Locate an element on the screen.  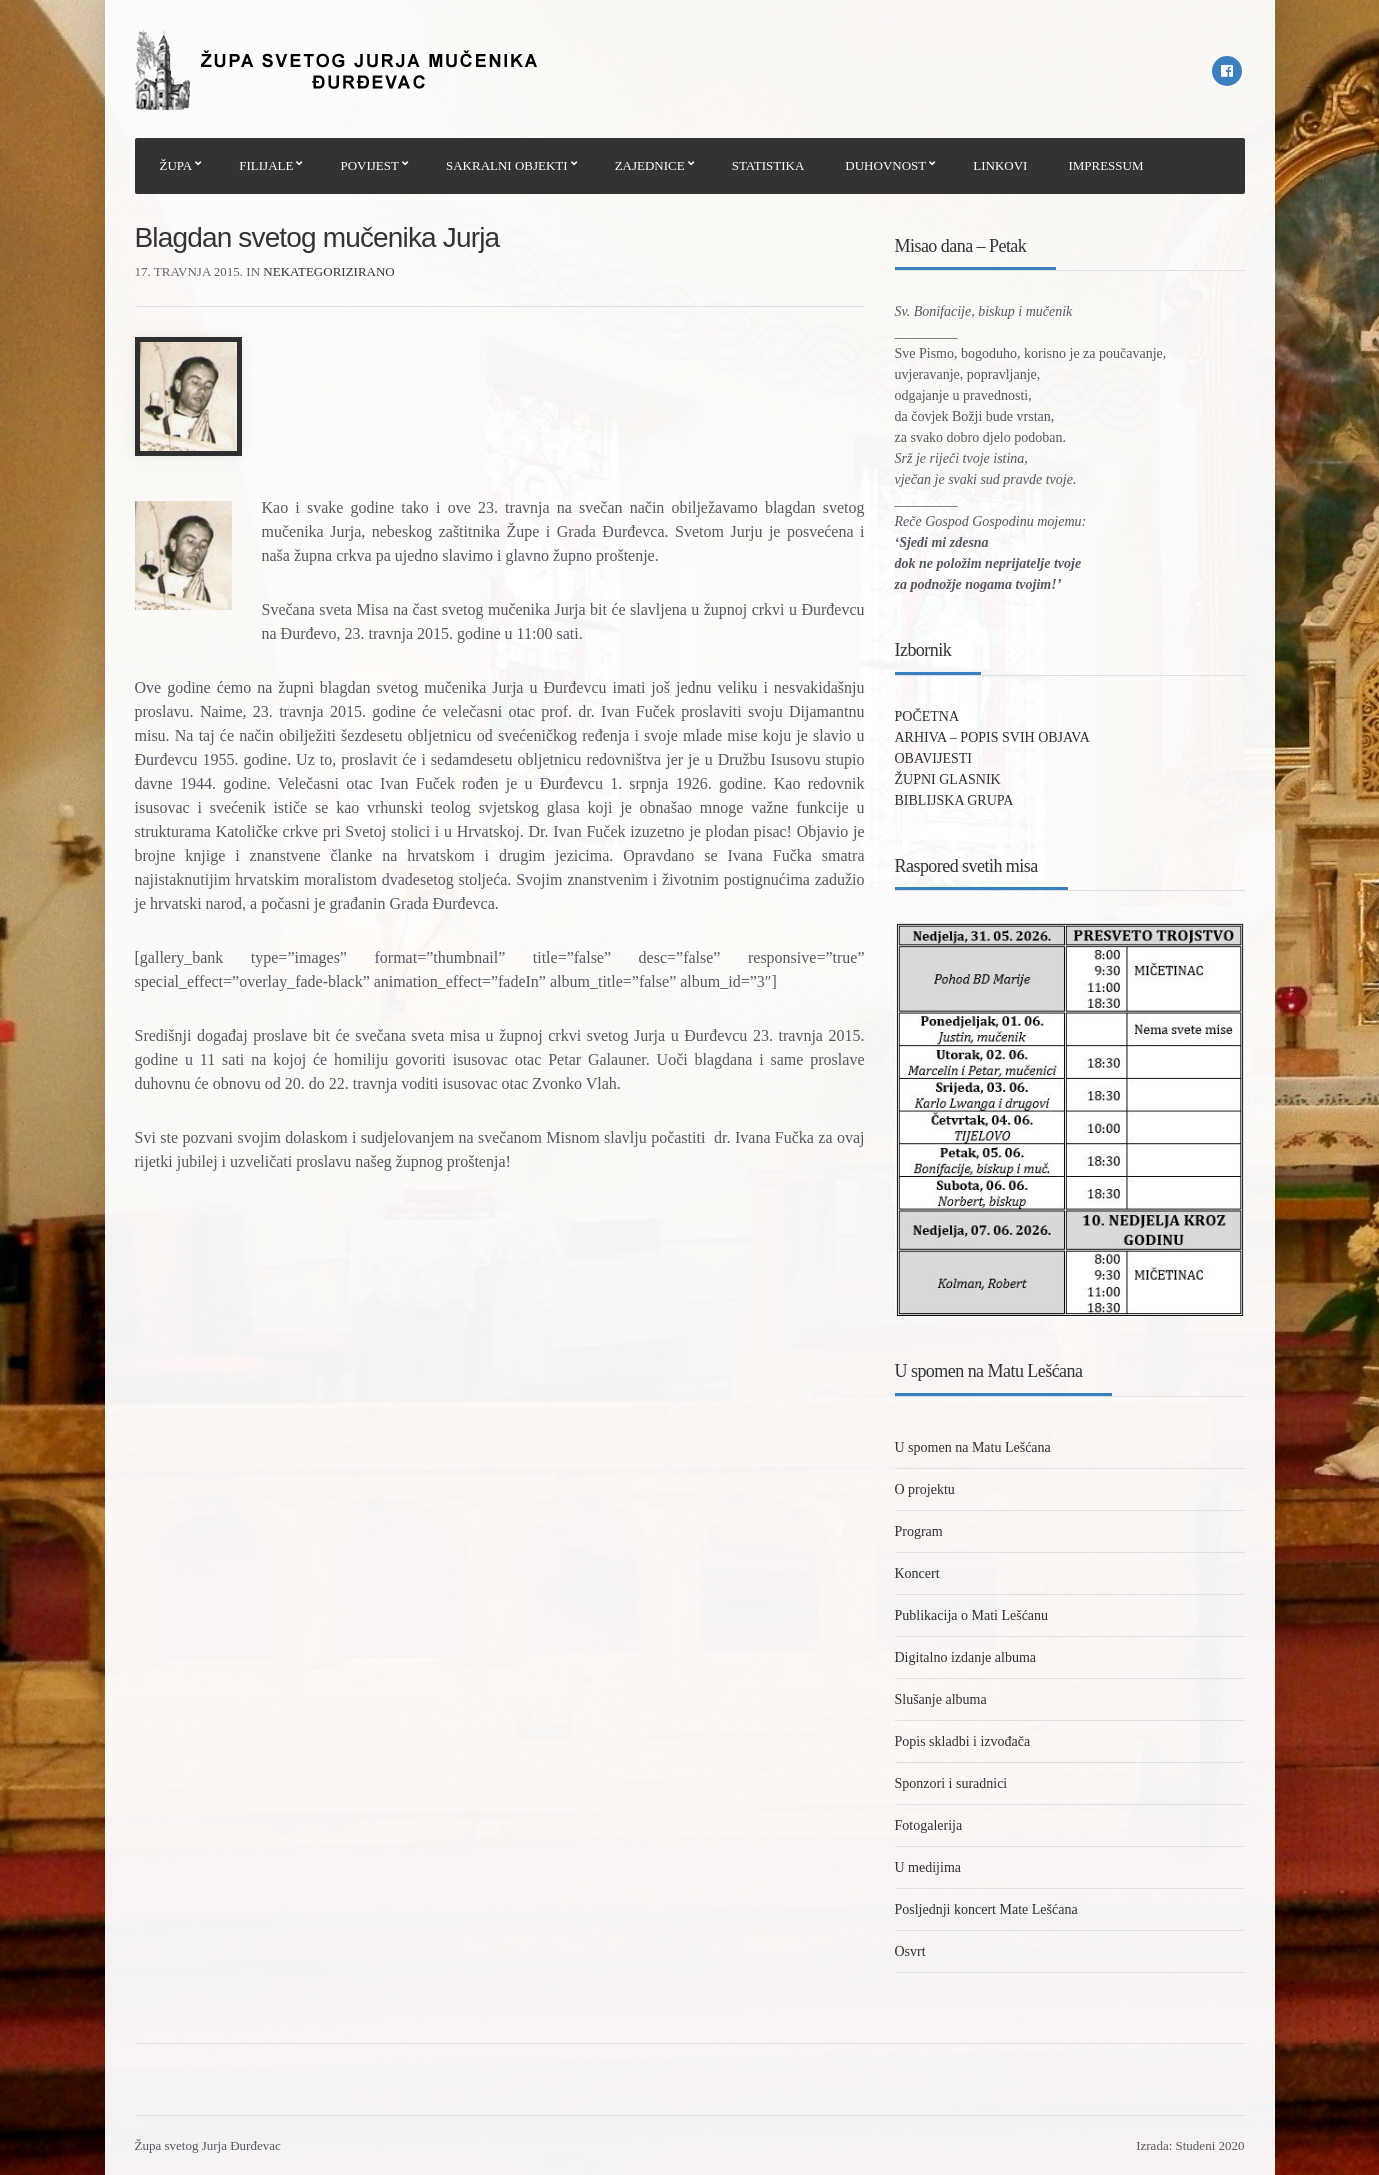
POČETNA is located at coordinates (927, 716).